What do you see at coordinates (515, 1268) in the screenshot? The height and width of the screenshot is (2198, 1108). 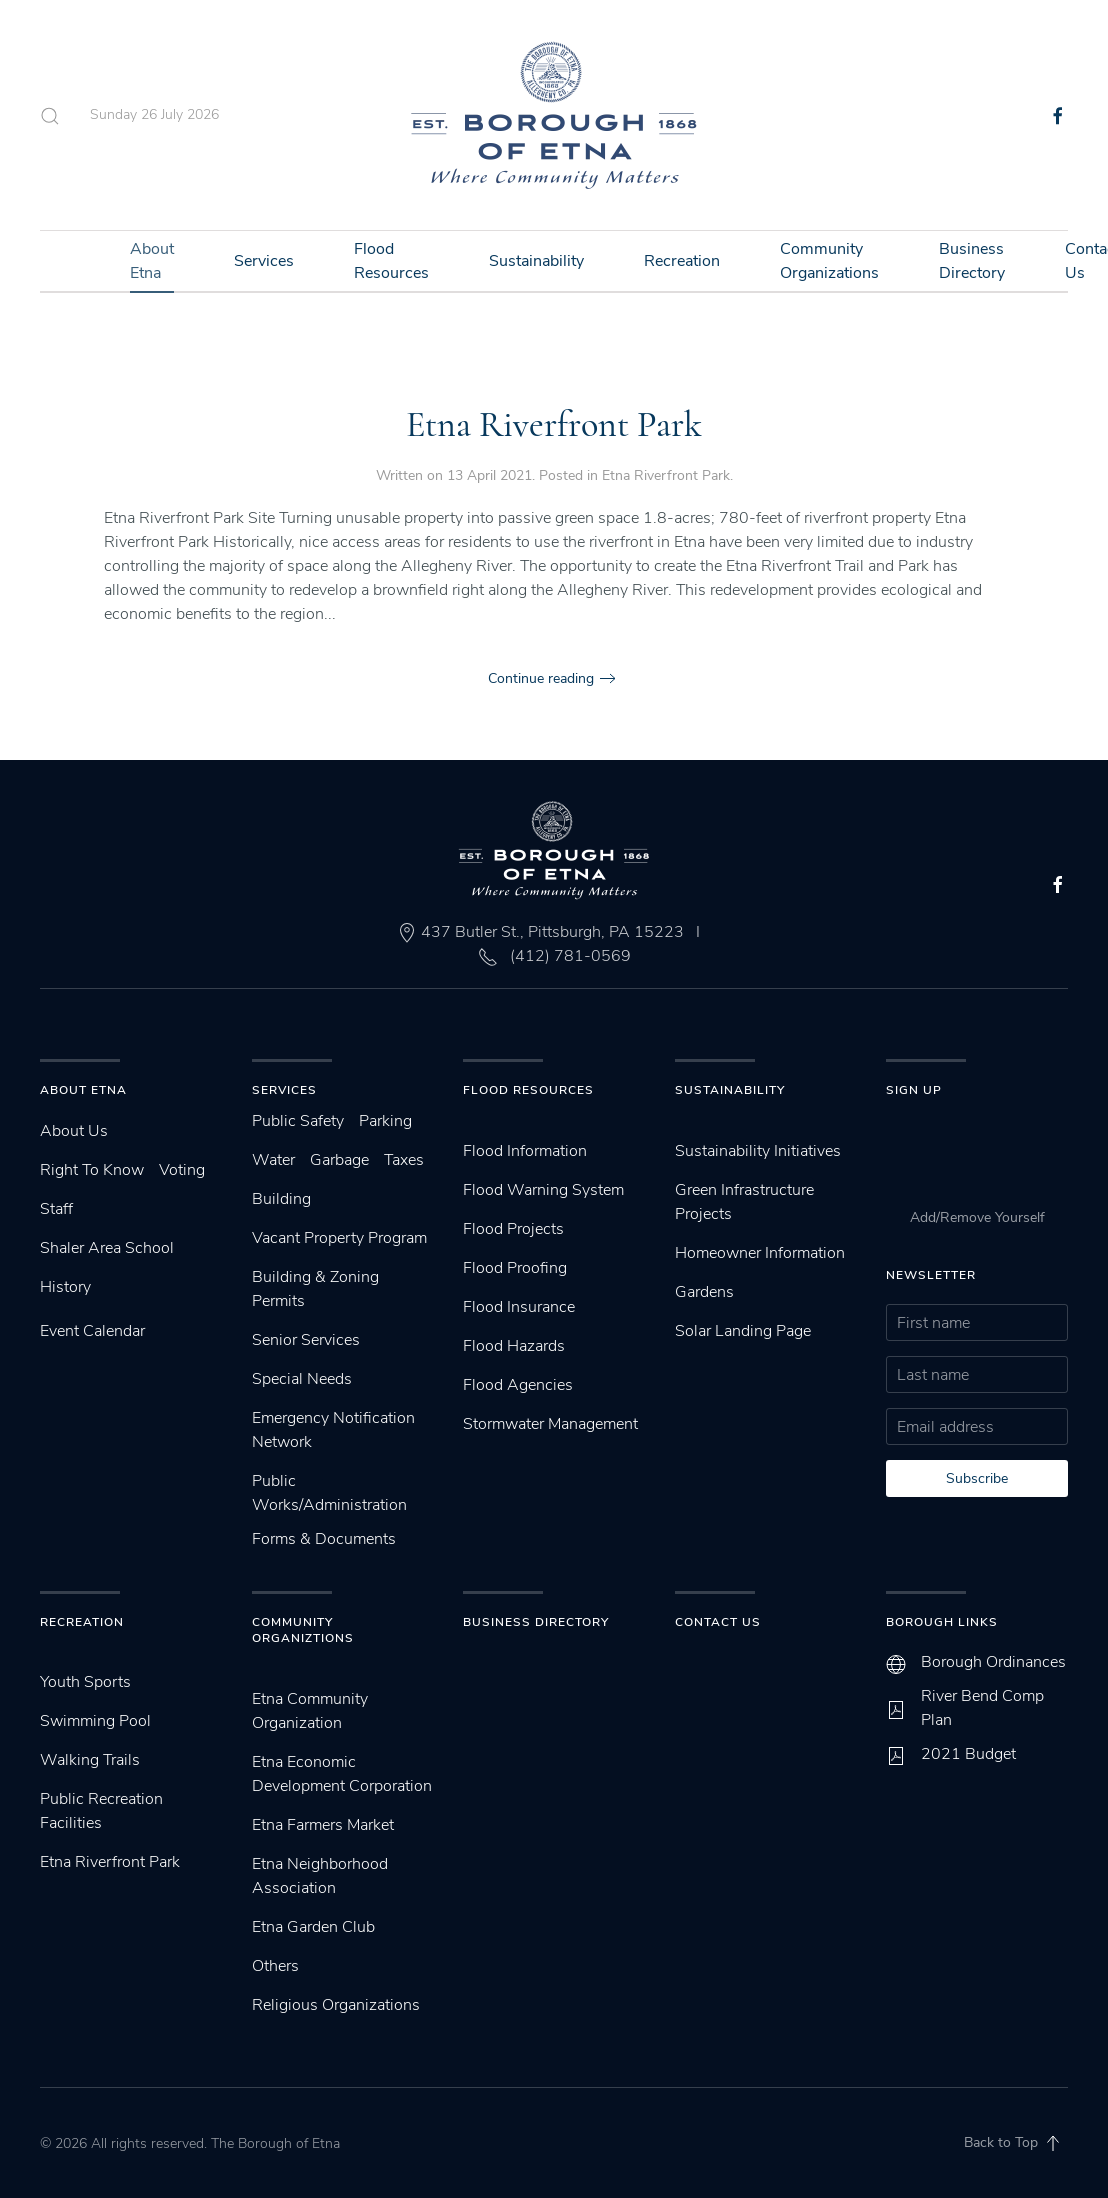 I see `Flood Proofing` at bounding box center [515, 1268].